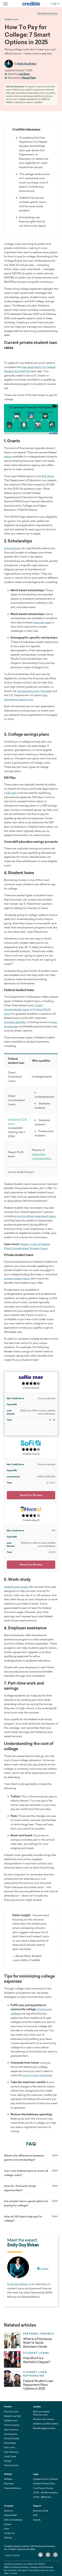 The height and width of the screenshot is (2576, 62). What do you see at coordinates (36, 1216) in the screenshot?
I see `income-driven repayment plans` at bounding box center [36, 1216].